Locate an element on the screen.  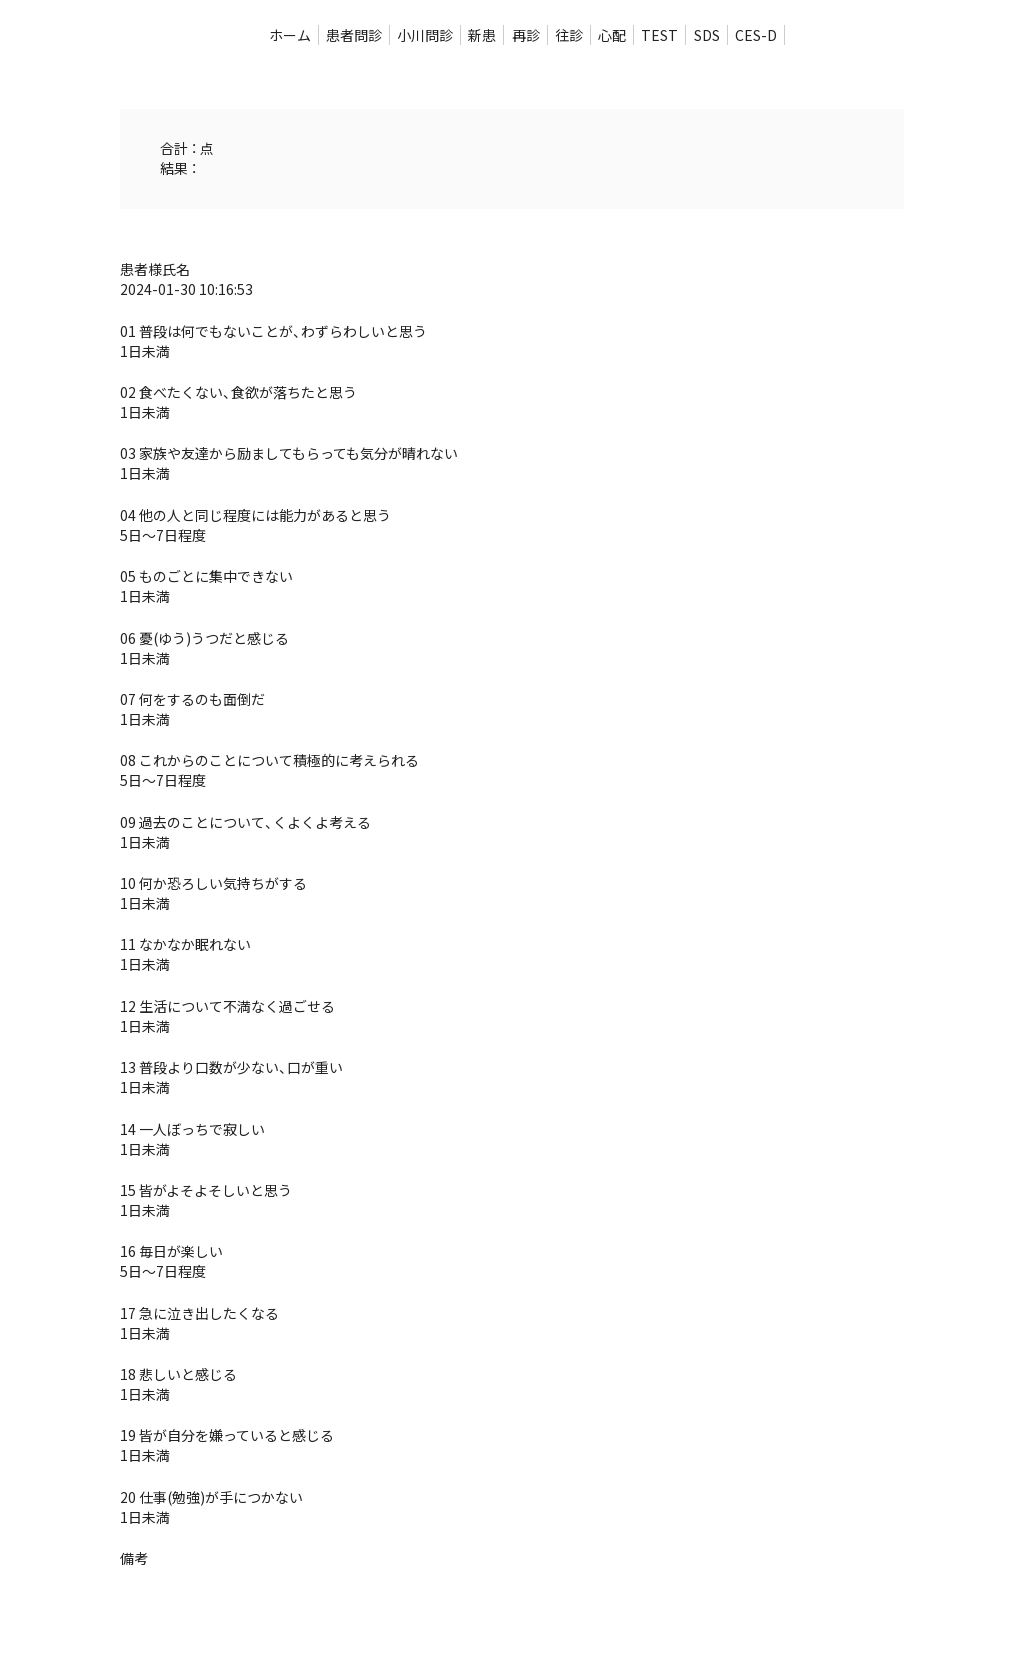
患者問診 is located at coordinates (354, 35).